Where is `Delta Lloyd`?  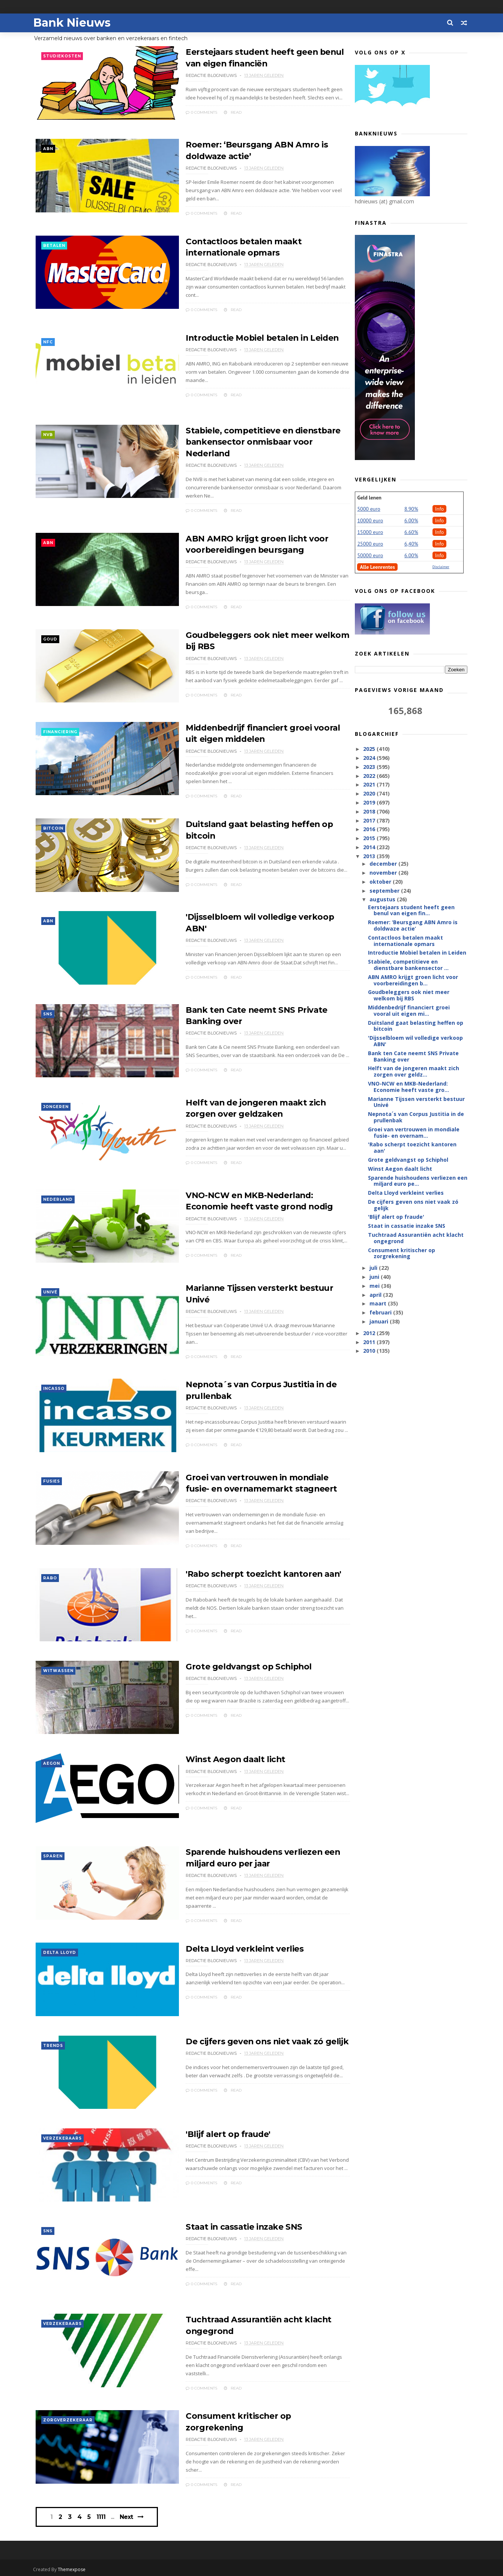 Delta Lloyd is located at coordinates (60, 1949).